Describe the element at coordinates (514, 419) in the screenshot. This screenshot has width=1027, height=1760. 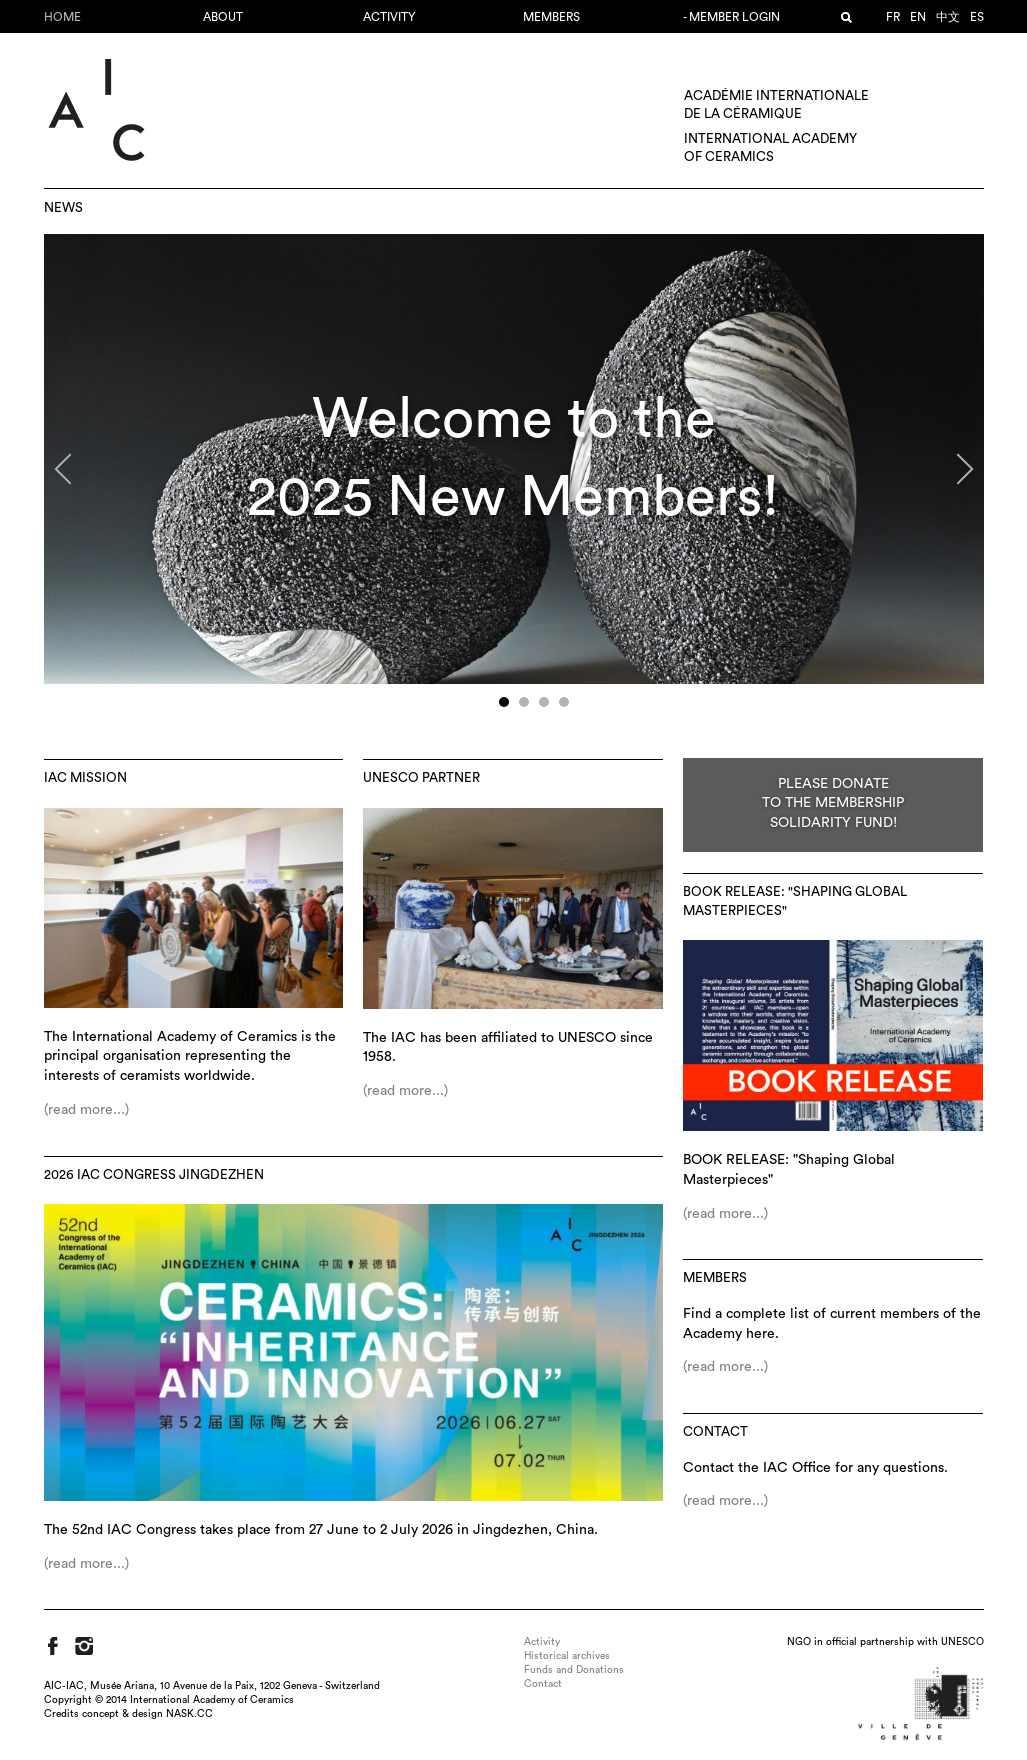
I see `Welcome to the` at that location.